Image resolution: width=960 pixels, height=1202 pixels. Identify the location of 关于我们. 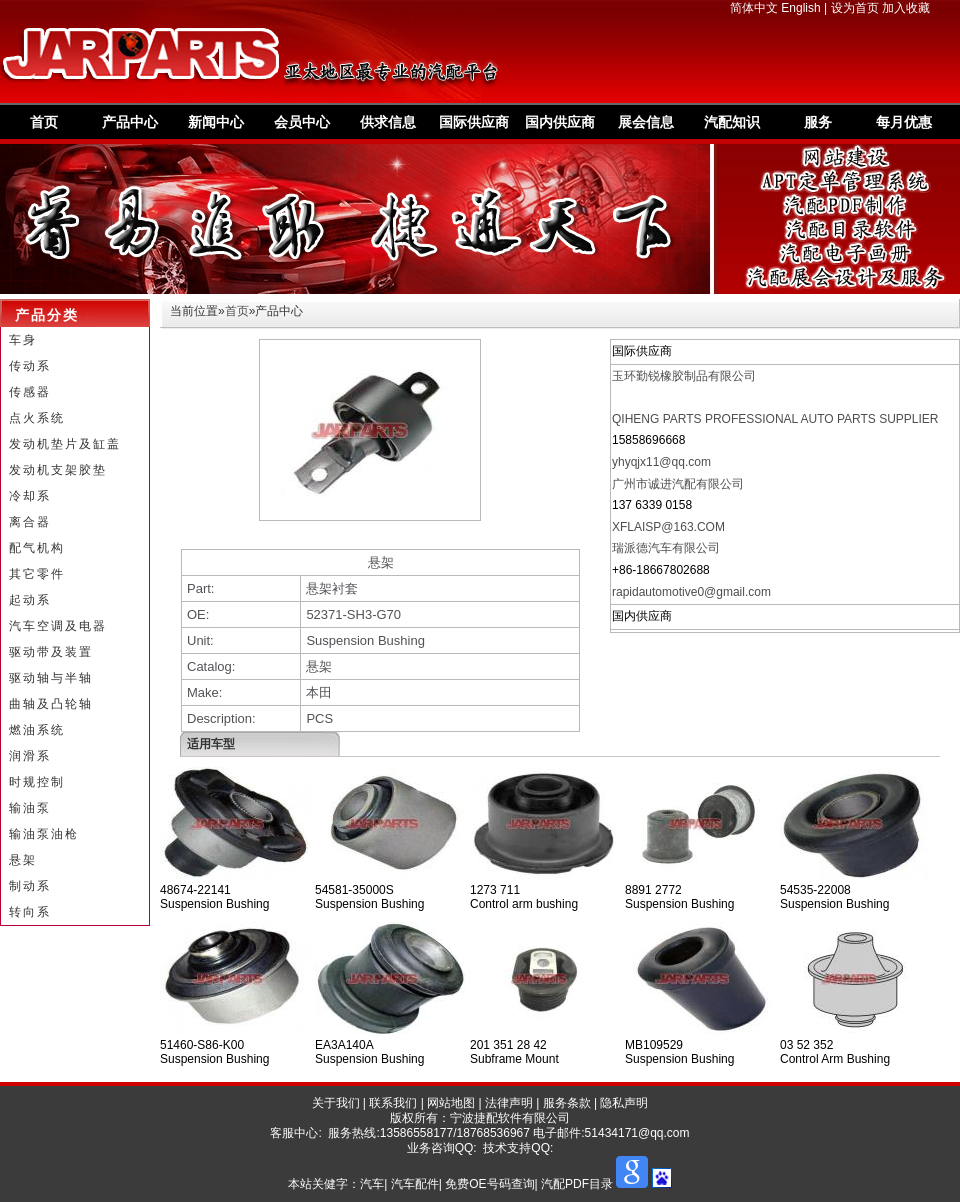
(336, 1103).